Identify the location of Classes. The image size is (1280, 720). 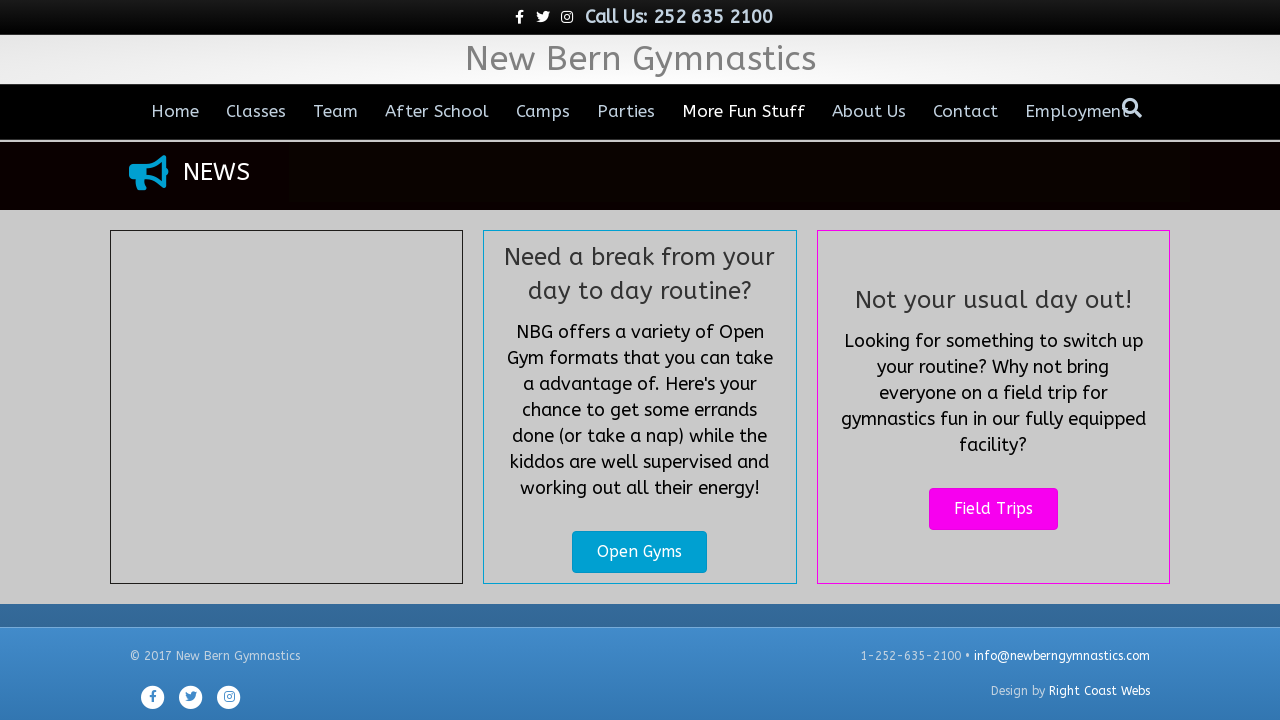
(256, 111).